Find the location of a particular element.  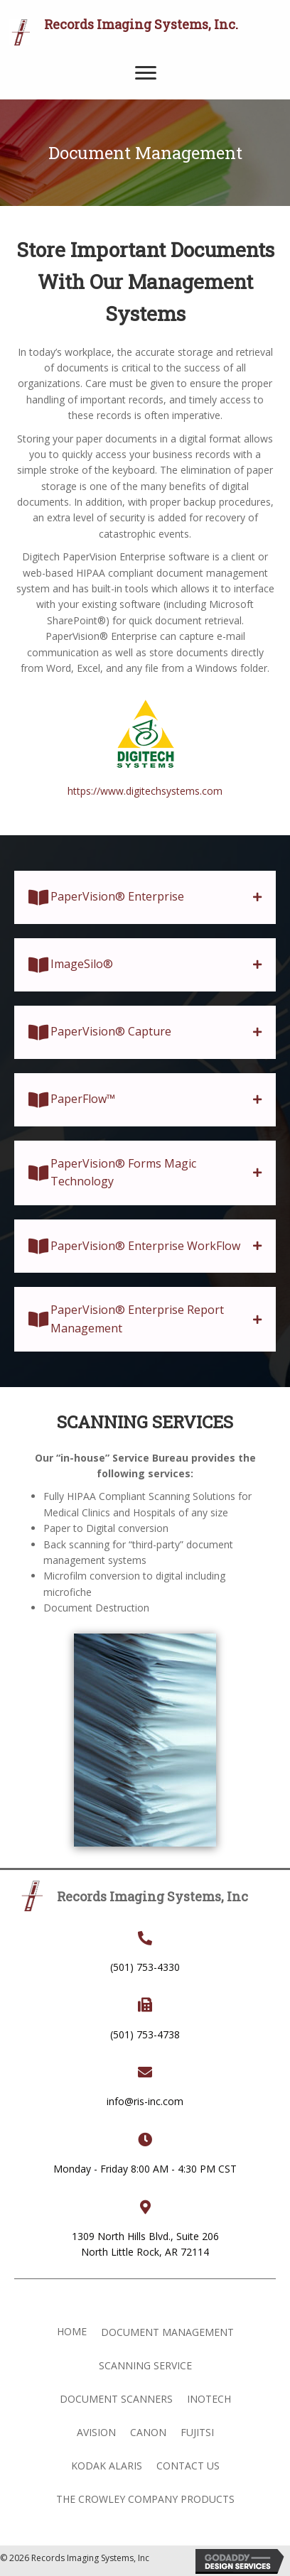

Fujitsi is located at coordinates (197, 2432).